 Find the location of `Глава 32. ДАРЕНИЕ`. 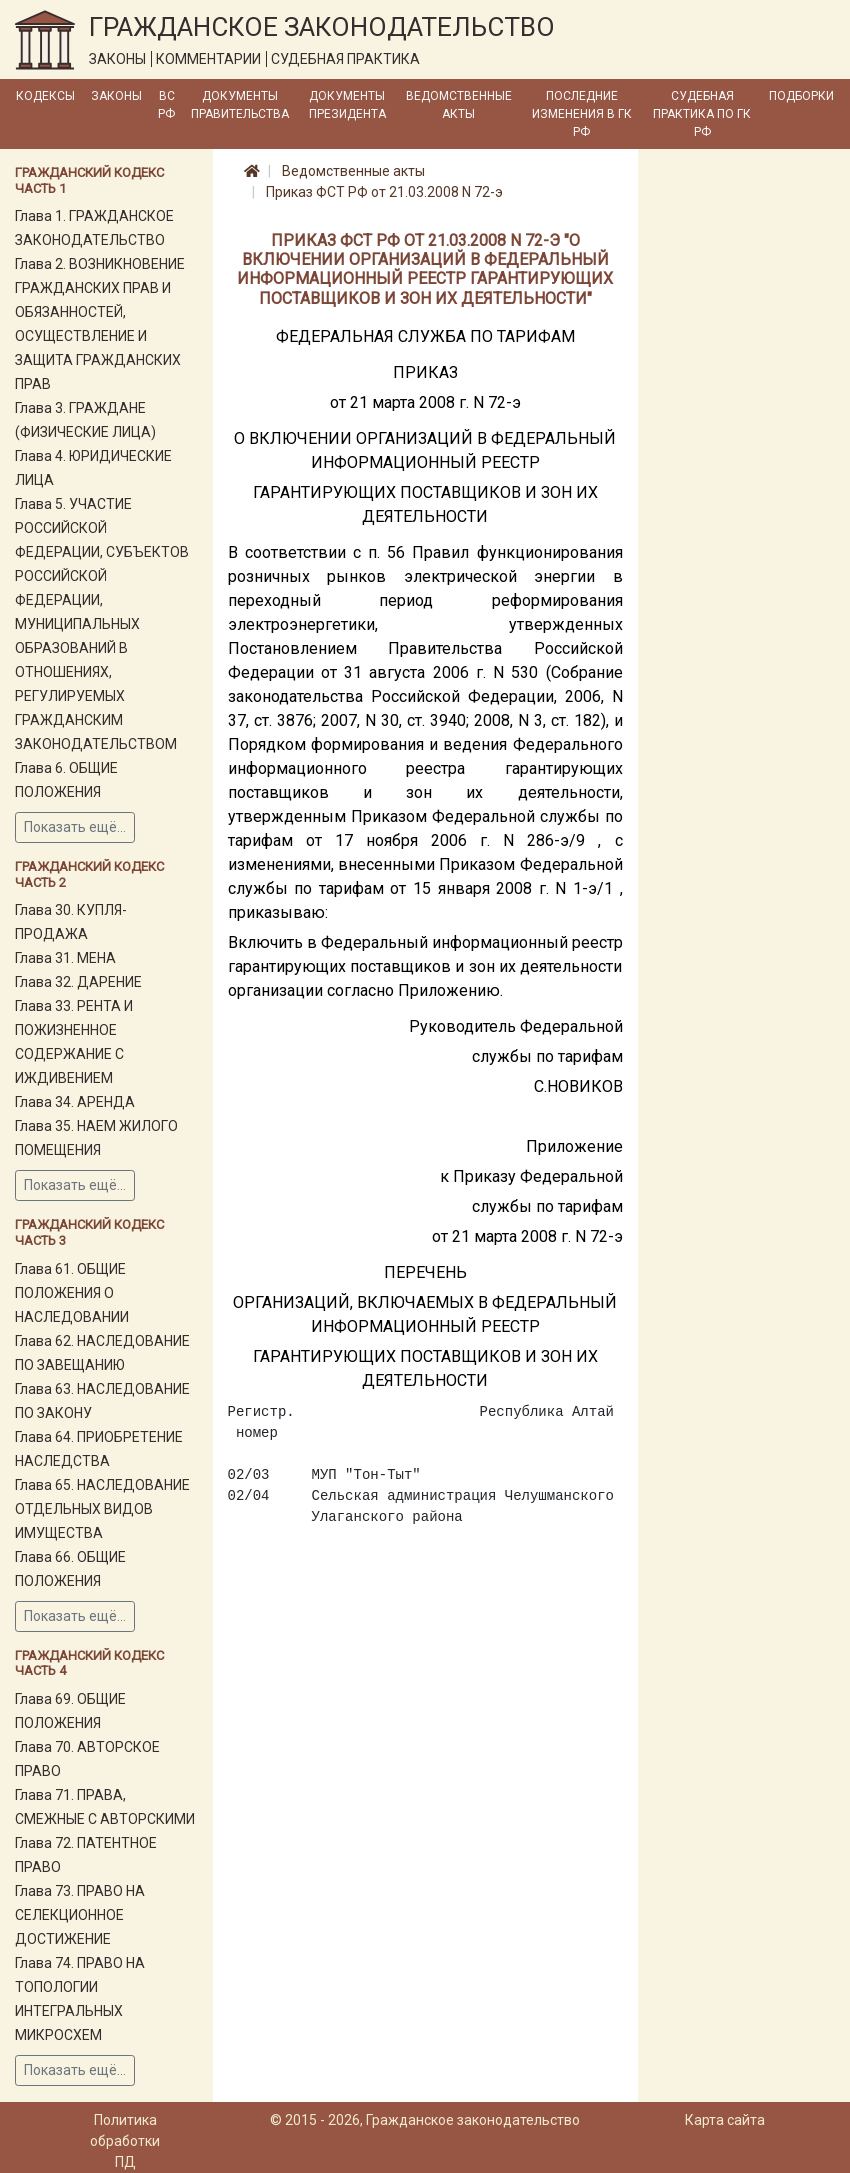

Глава 32. ДАРЕНИЕ is located at coordinates (78, 982).